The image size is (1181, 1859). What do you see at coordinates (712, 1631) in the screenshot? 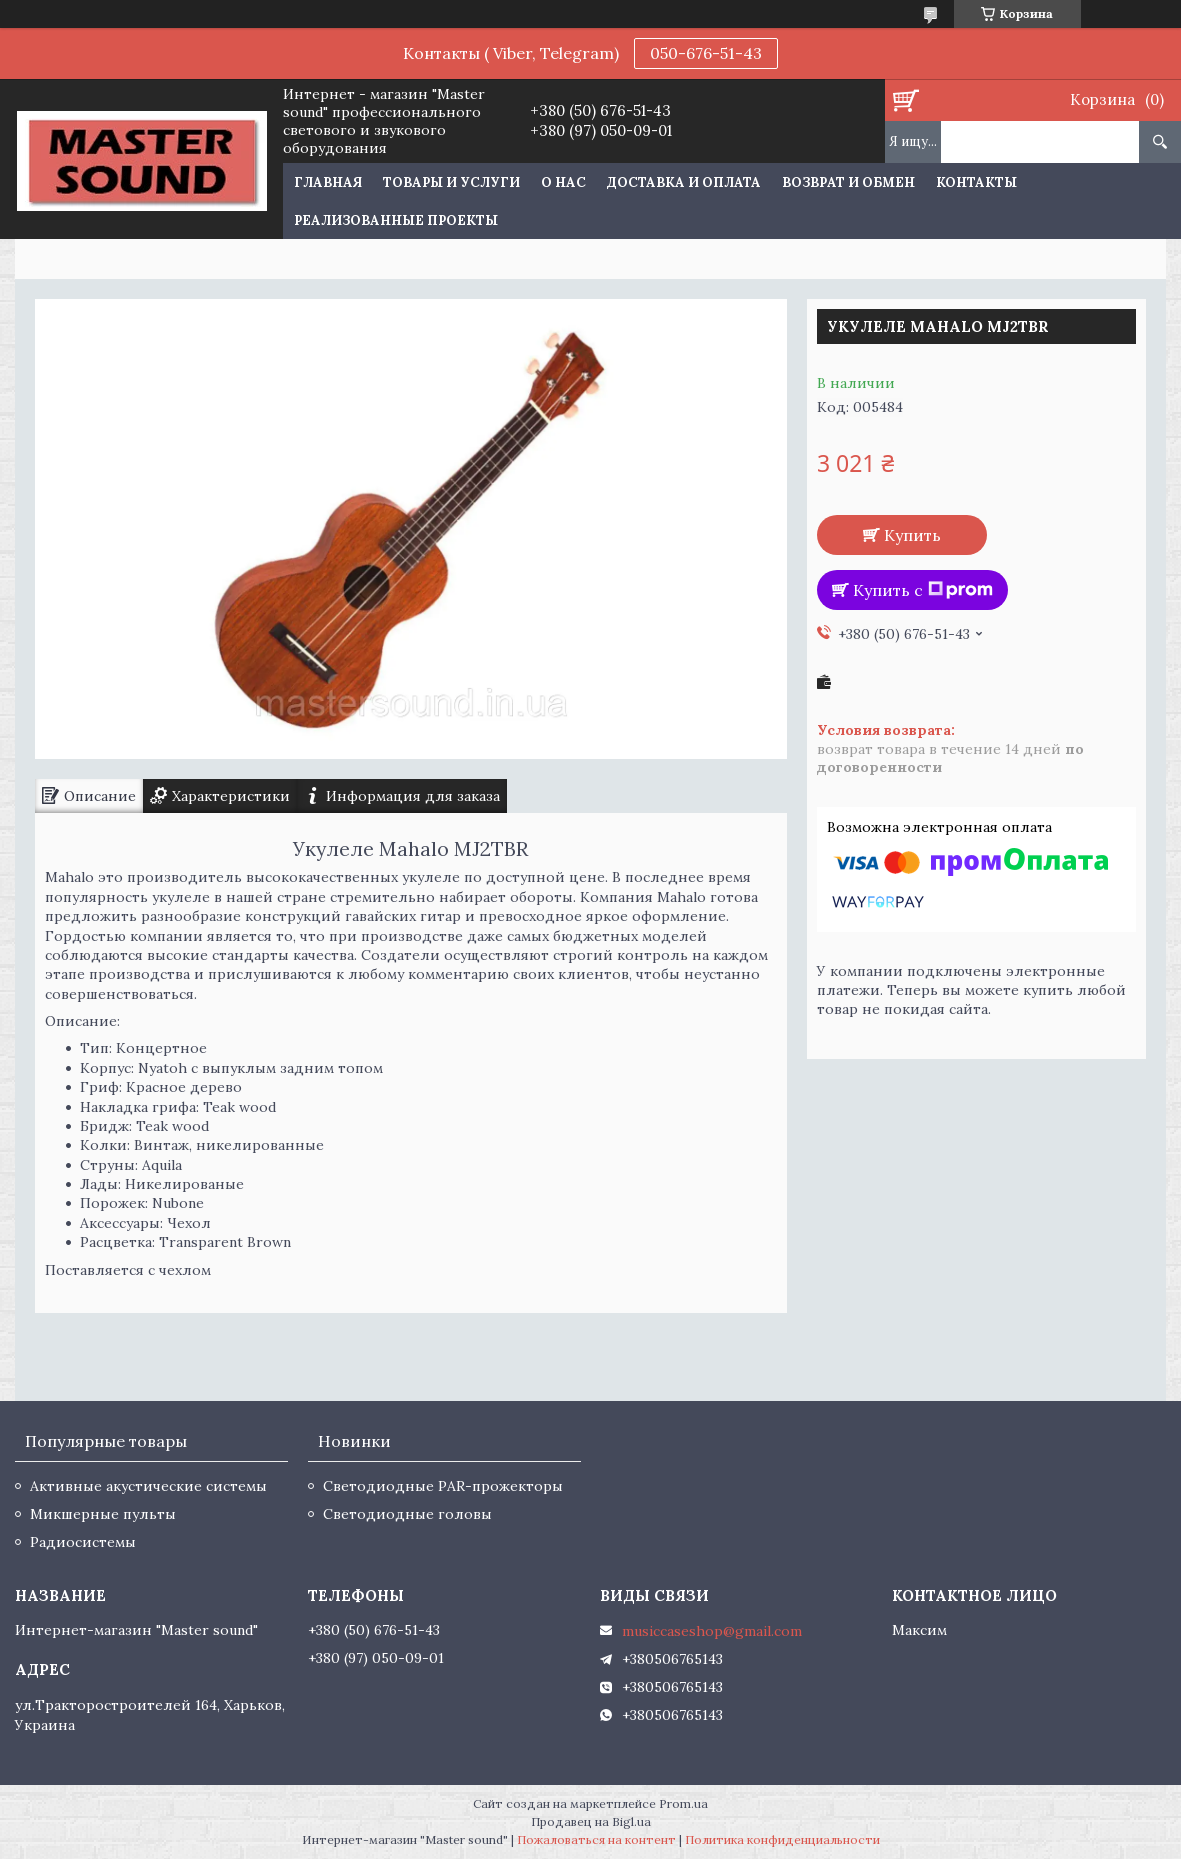
I see `musiccaseshop@gmail.com` at bounding box center [712, 1631].